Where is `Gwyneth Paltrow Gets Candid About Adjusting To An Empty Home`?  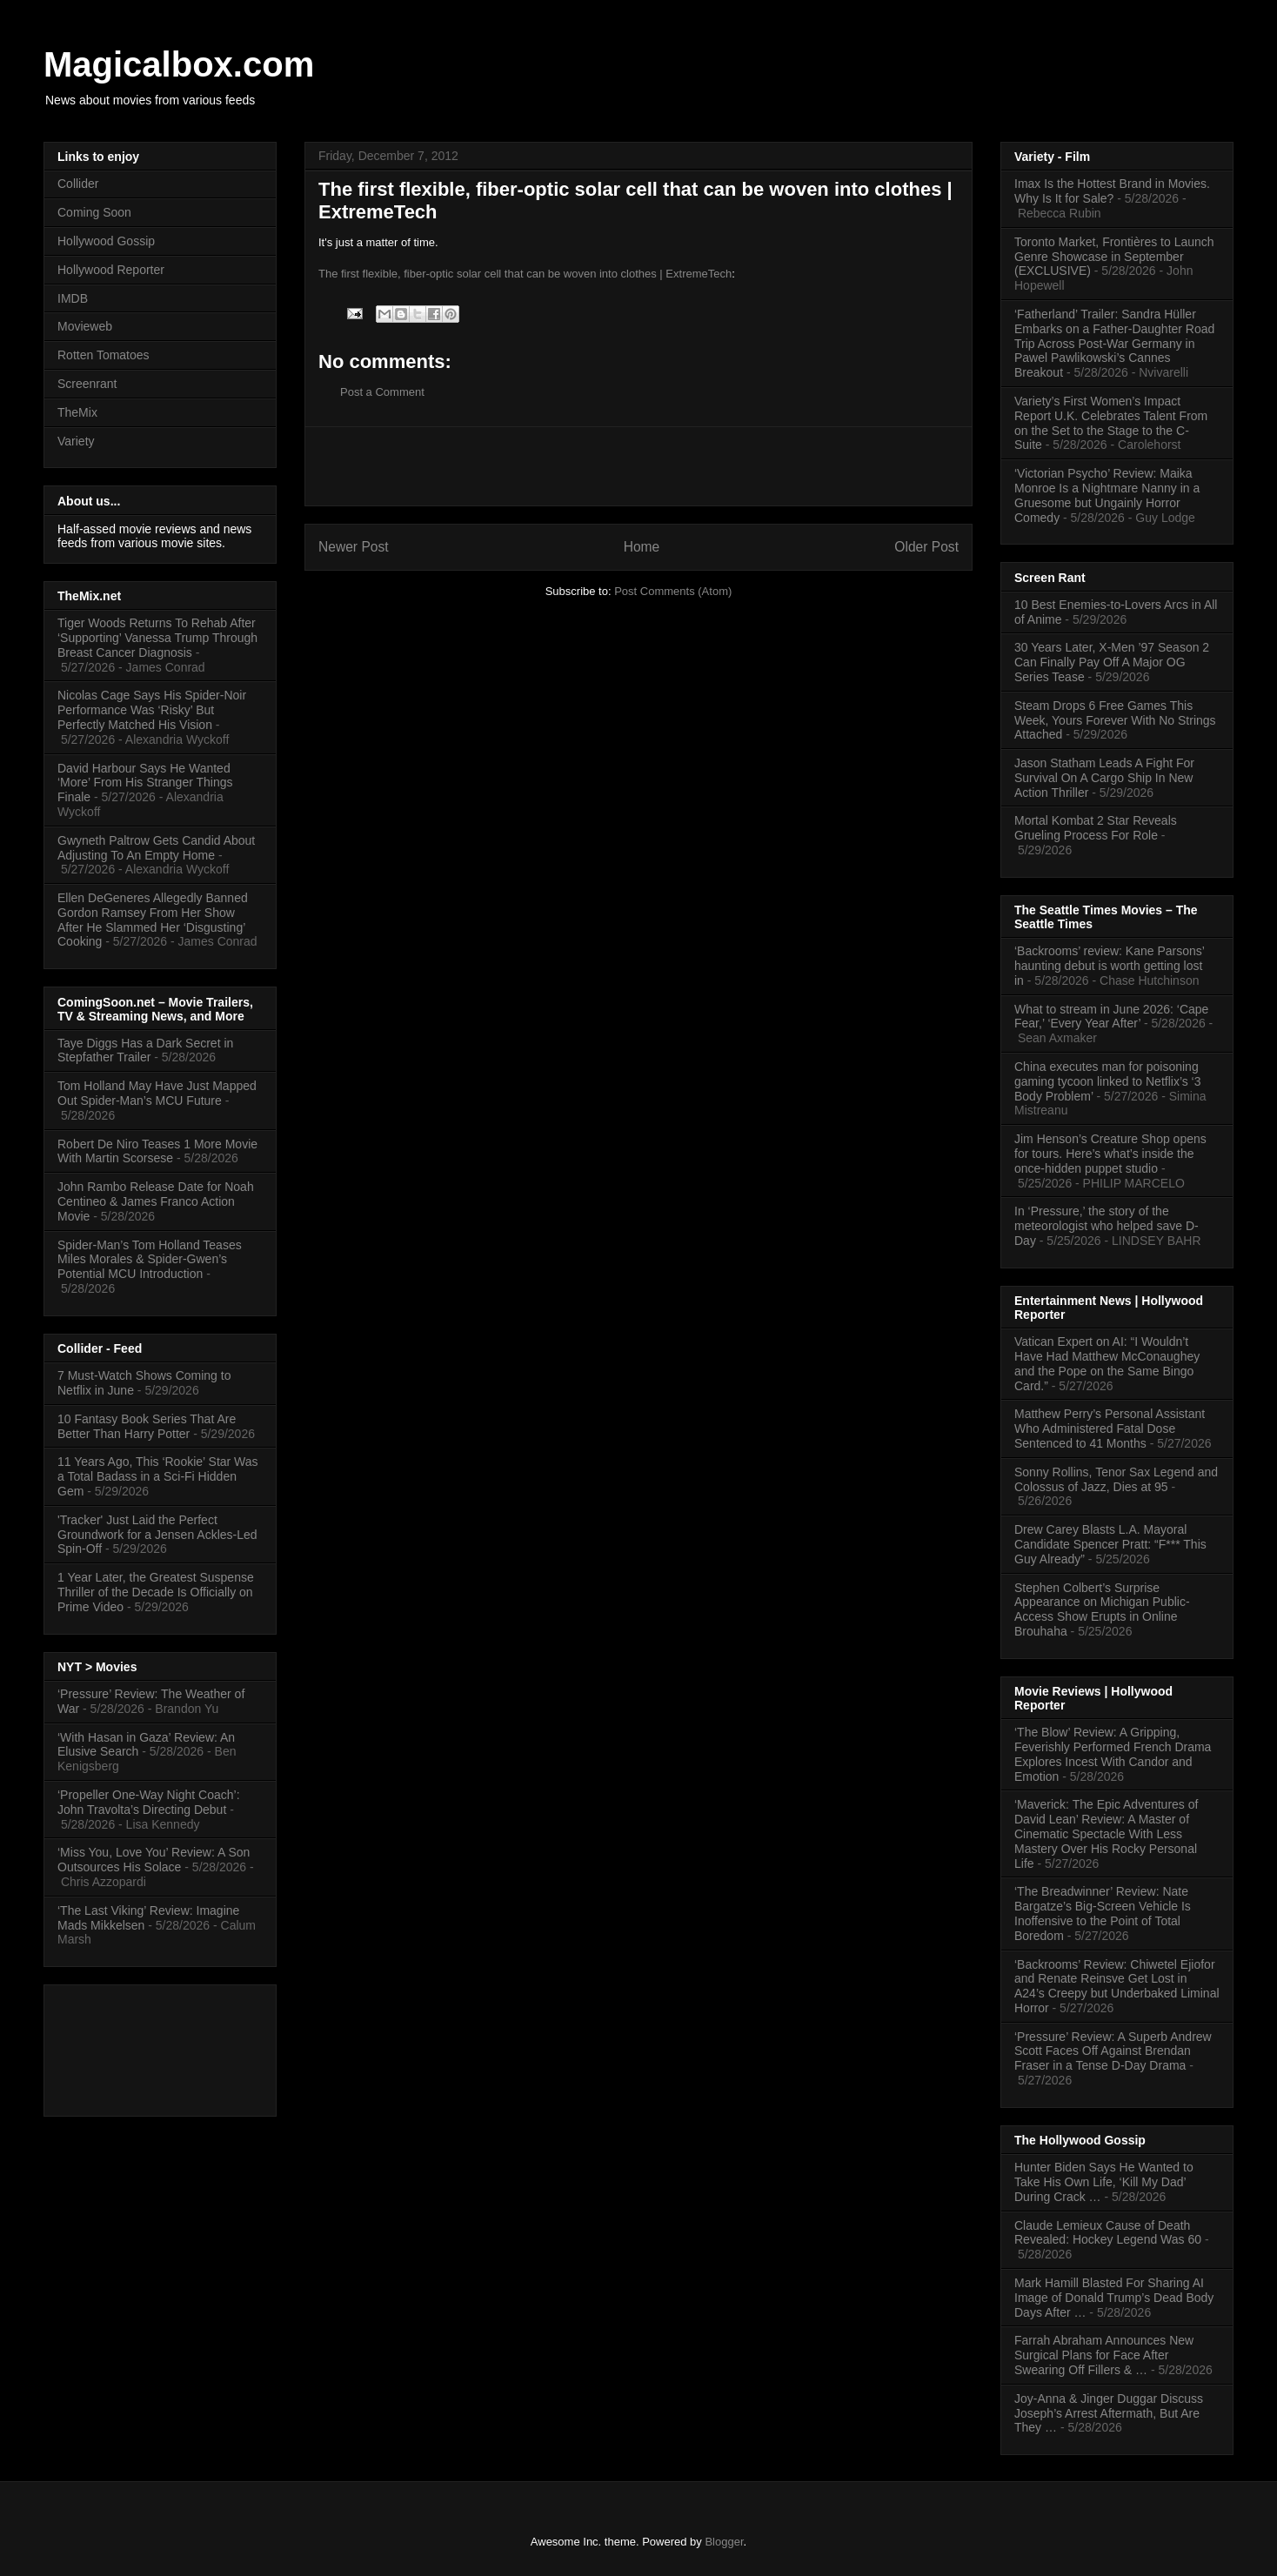 Gwyneth Paltrow Gets Candid About Adjusting To An Empty Home is located at coordinates (156, 847).